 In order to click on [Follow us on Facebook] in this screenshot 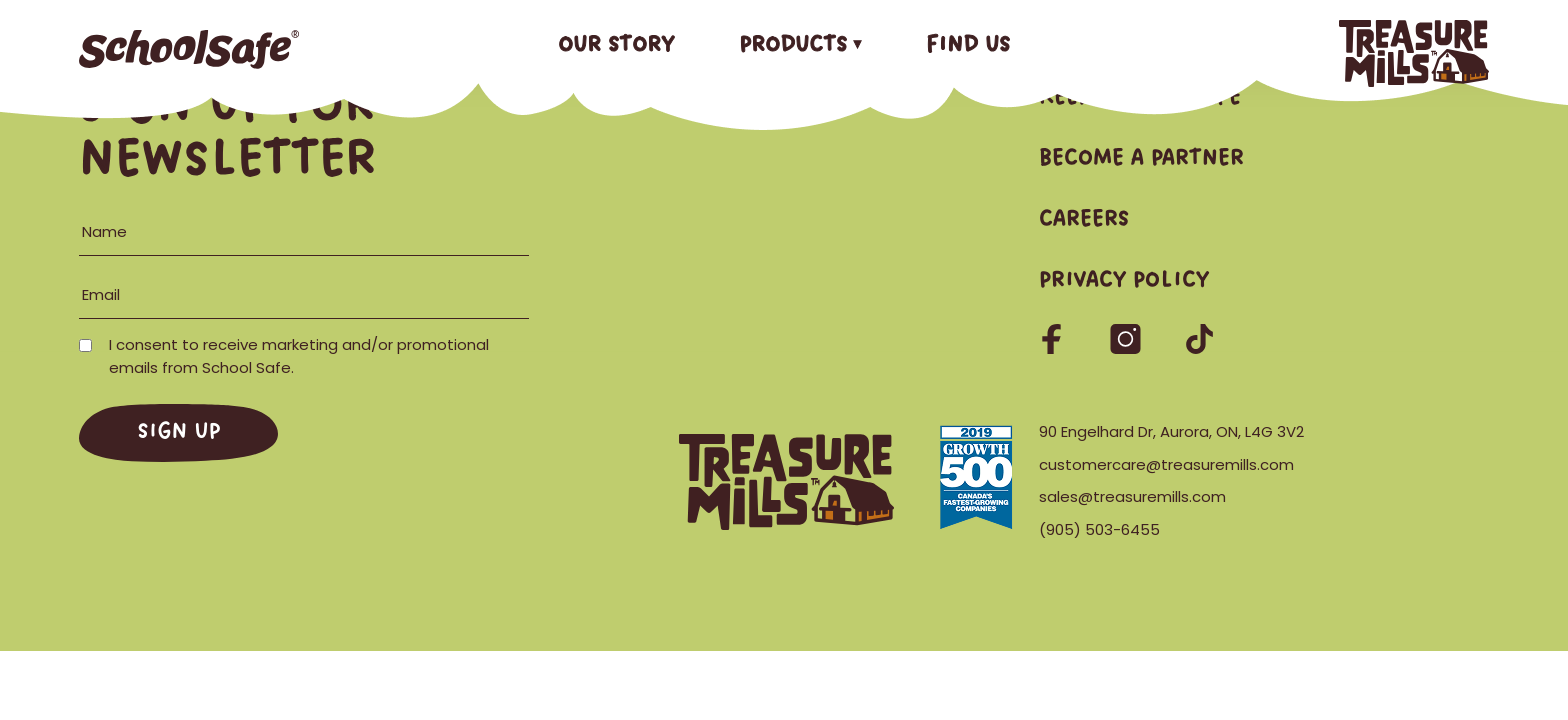, I will do `click(1053, 347)`.